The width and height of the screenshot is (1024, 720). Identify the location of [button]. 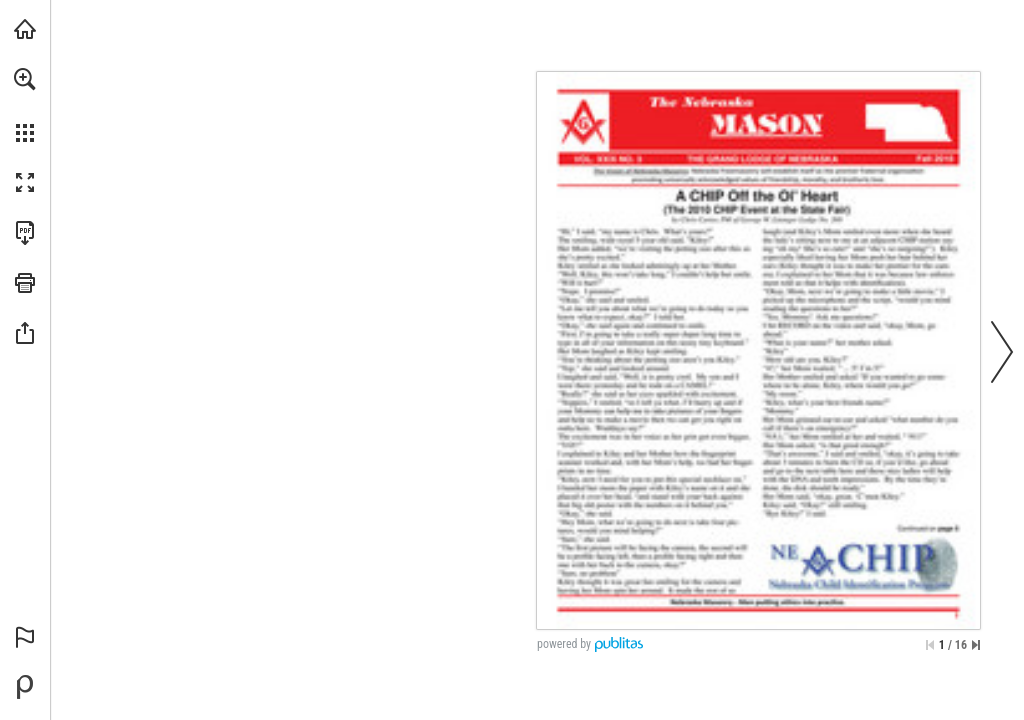
(25, 79).